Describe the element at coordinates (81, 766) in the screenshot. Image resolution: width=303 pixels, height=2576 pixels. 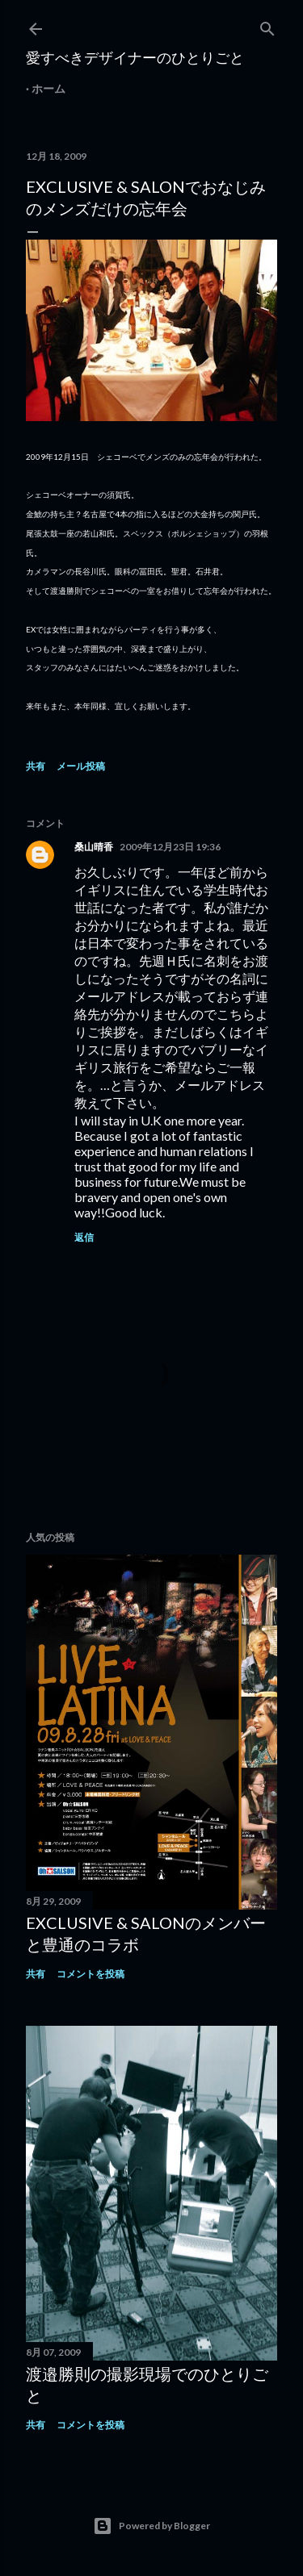
I see `メール投稿` at that location.